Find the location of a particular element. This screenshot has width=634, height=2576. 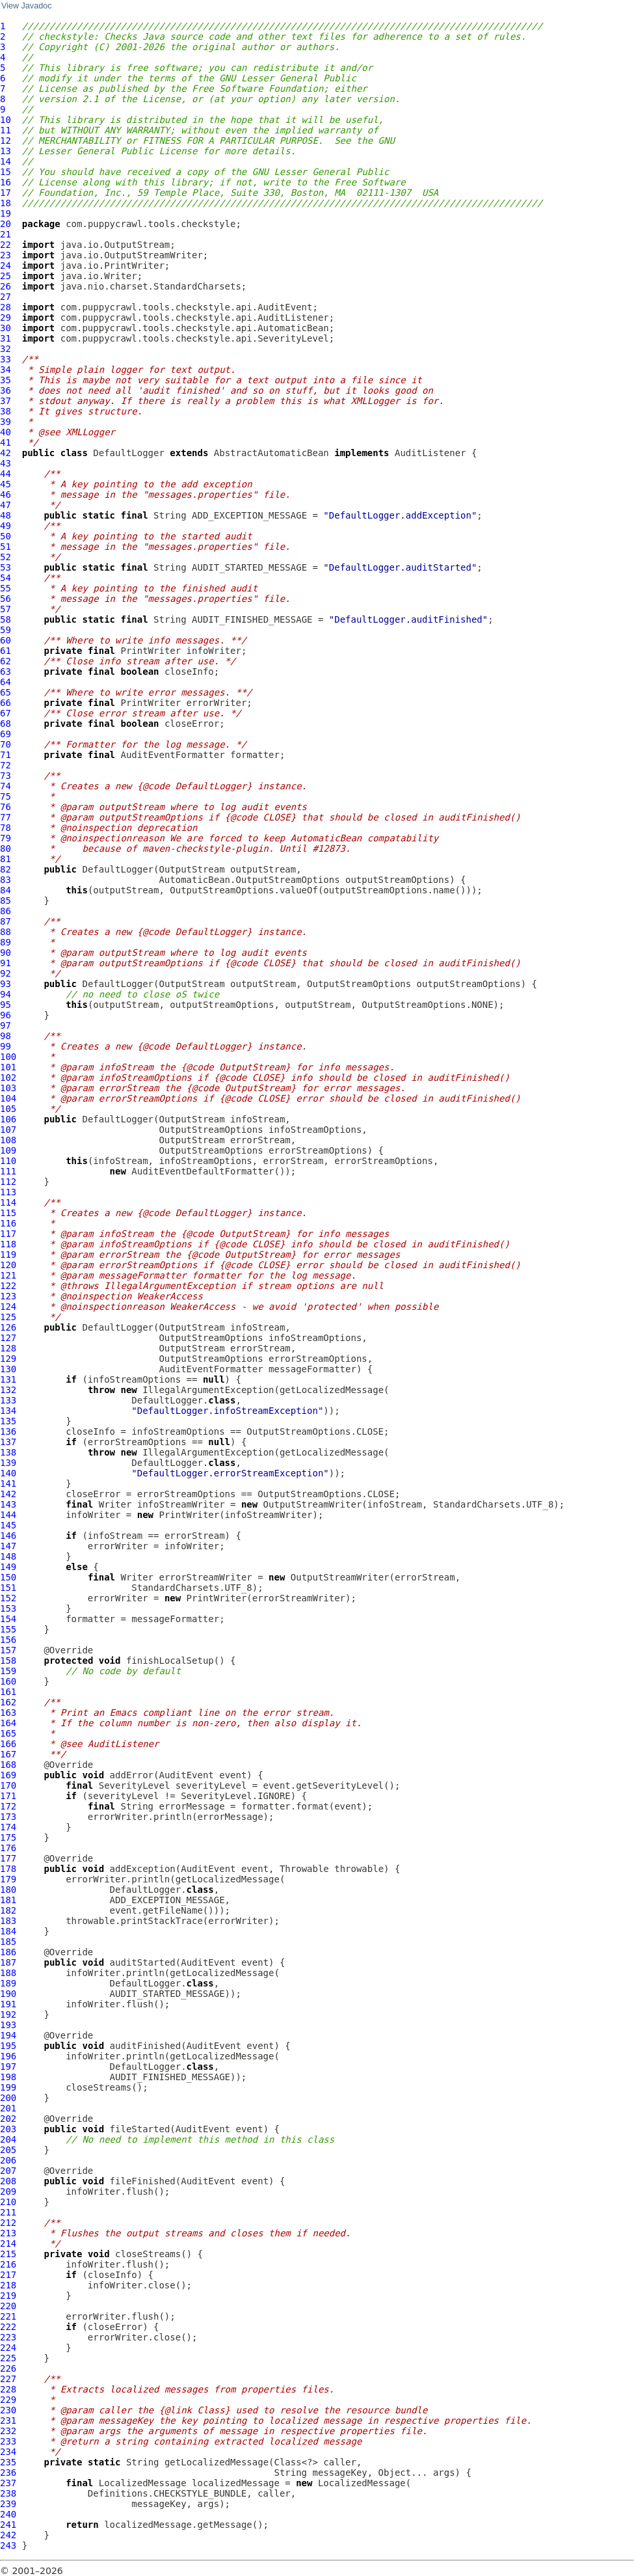

118 is located at coordinates (8, 1244).